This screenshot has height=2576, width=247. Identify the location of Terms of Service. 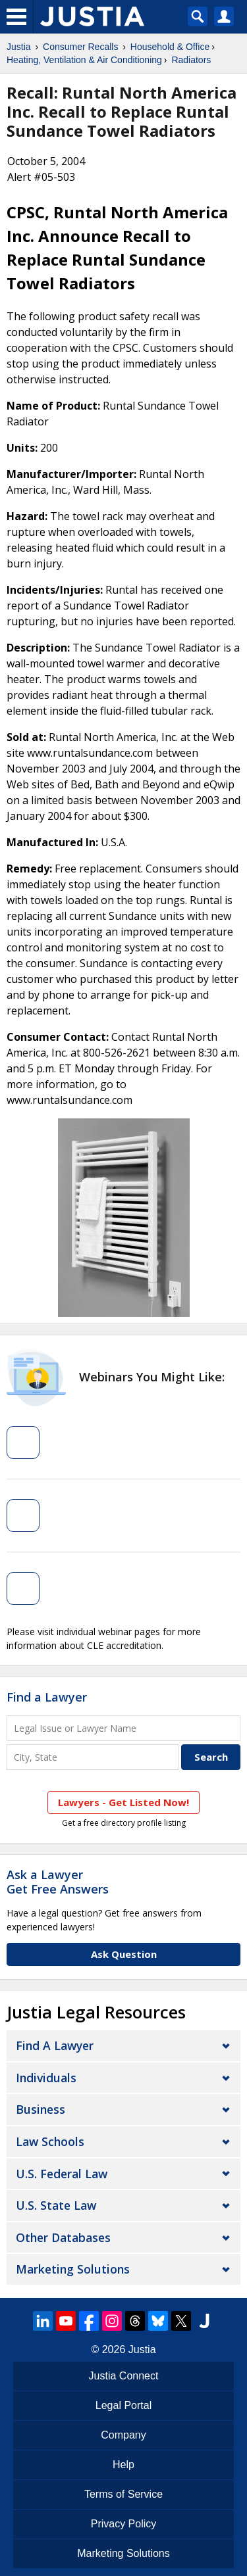
(123, 2494).